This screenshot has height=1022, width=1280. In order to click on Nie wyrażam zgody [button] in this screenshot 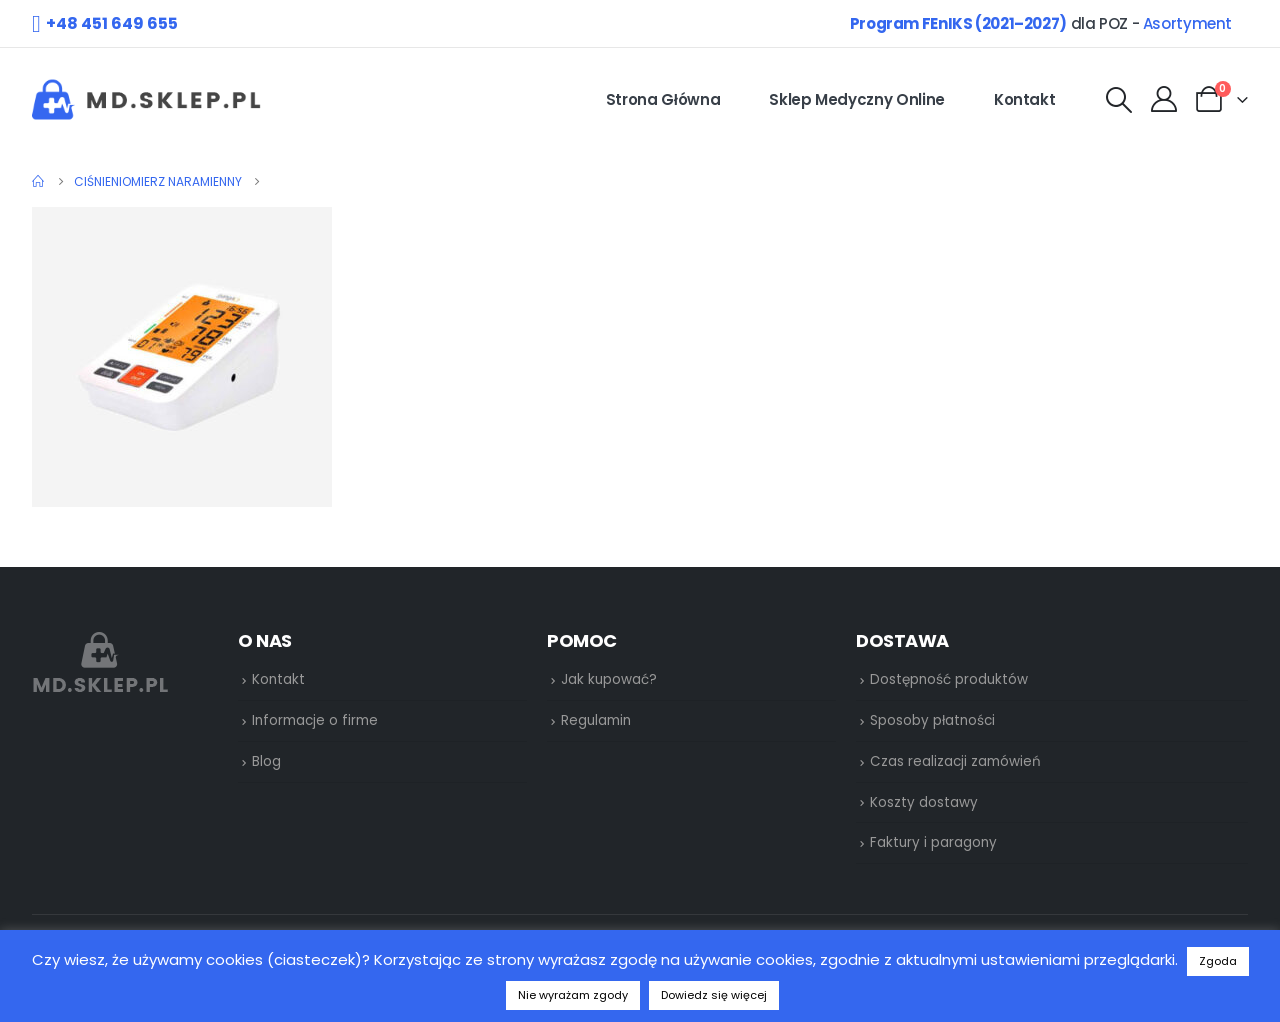, I will do `click(573, 995)`.